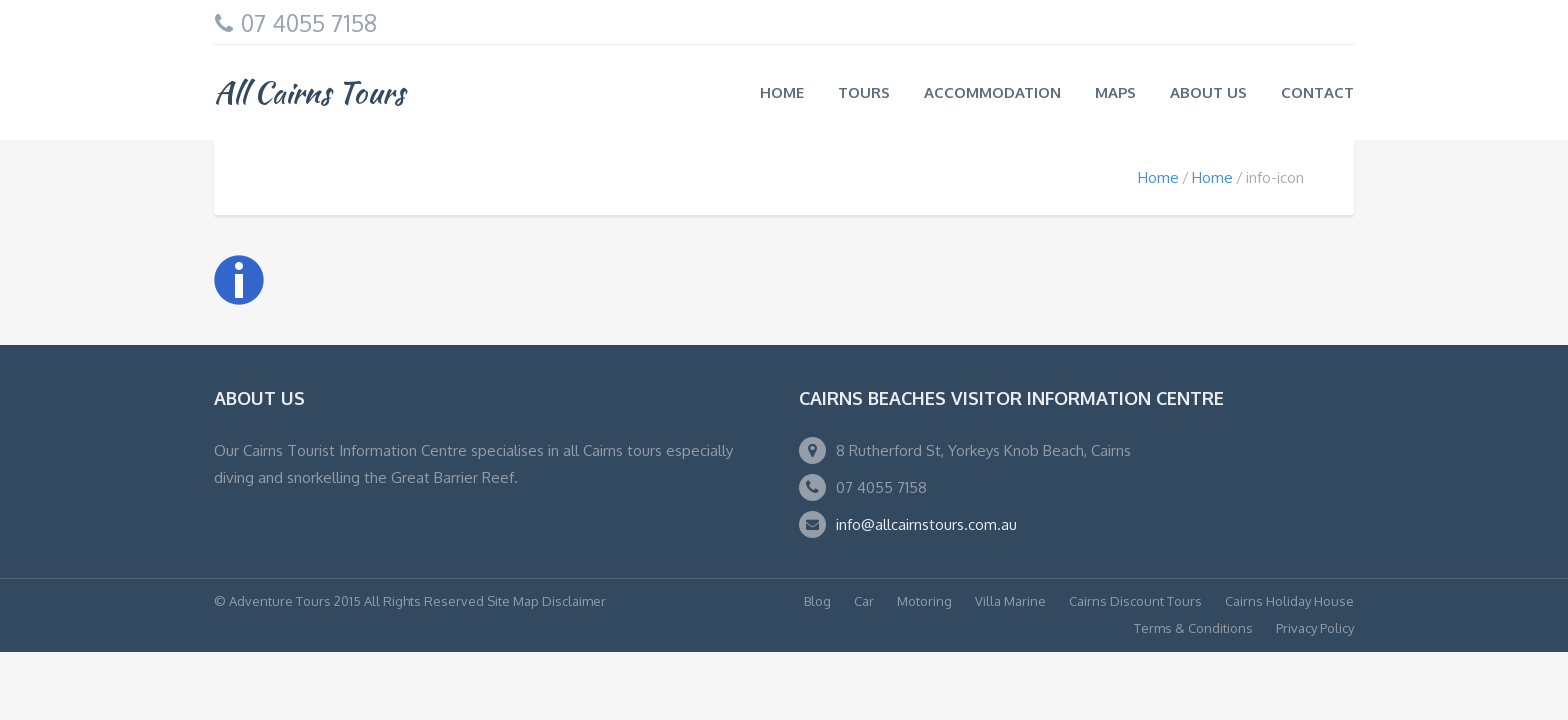 The image size is (1568, 720). I want to click on About us, so click(1208, 92).